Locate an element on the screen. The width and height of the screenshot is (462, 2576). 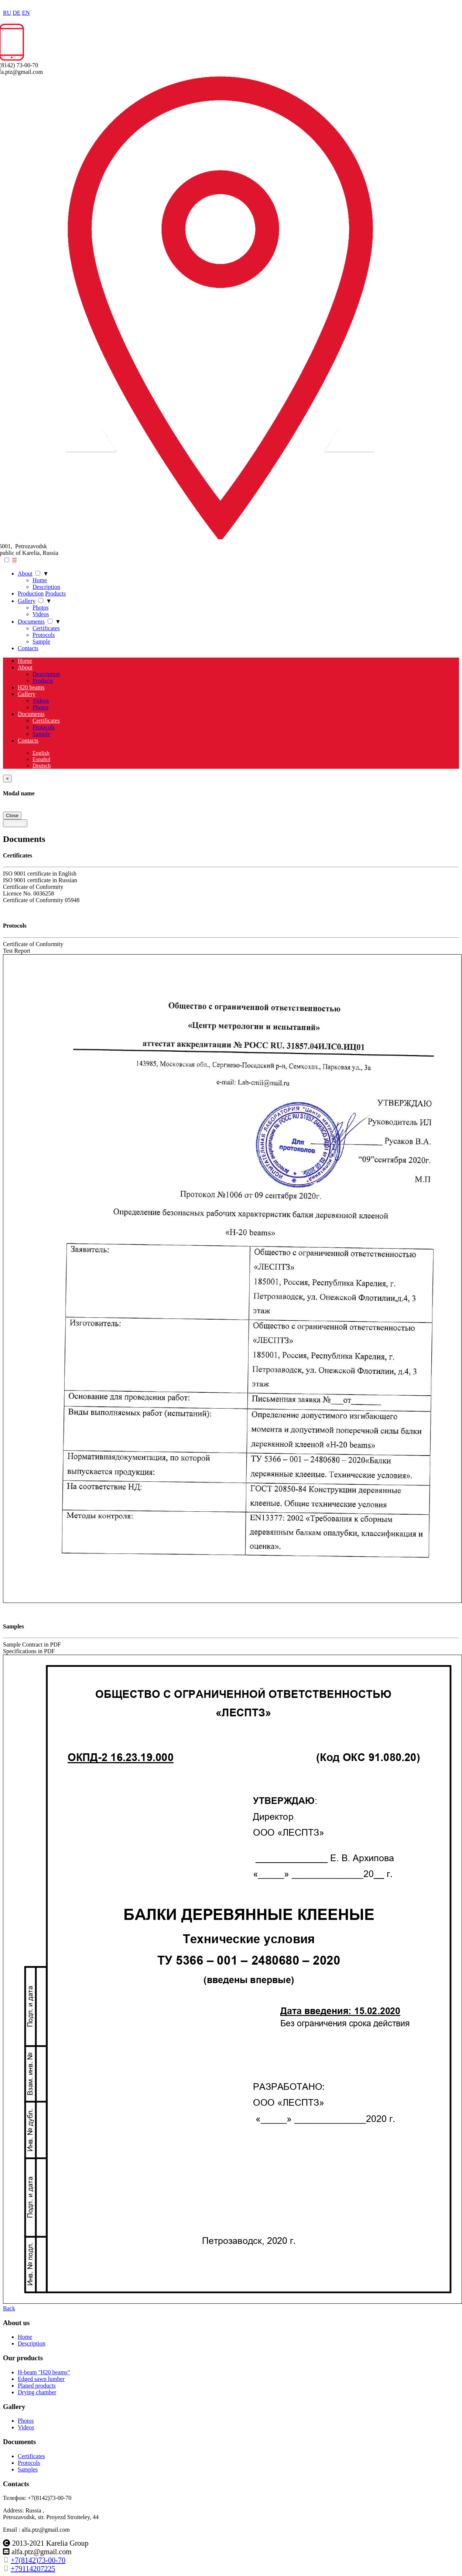
Production is located at coordinates (31, 593).